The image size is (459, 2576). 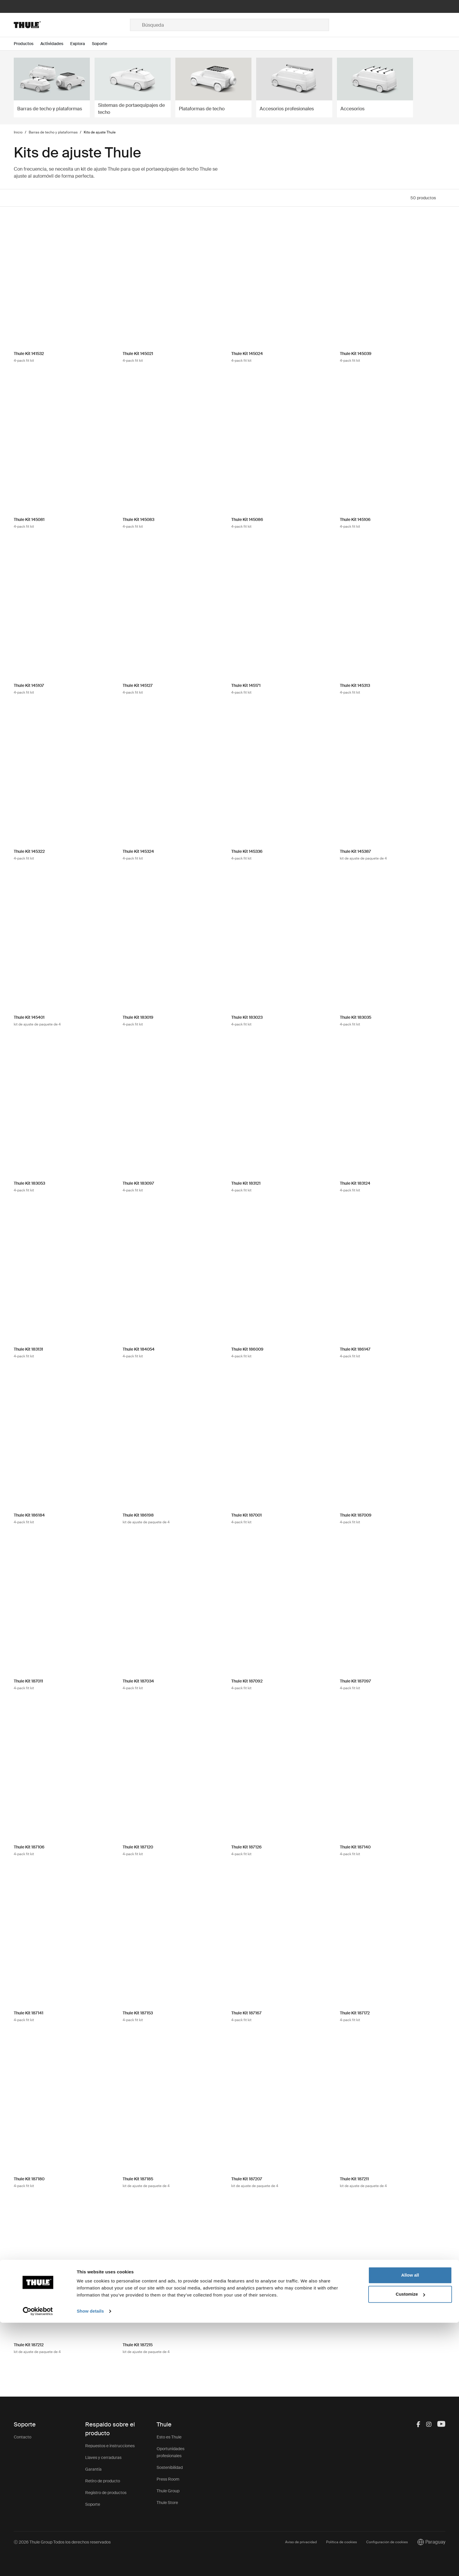 What do you see at coordinates (92, 2504) in the screenshot?
I see `Soporte` at bounding box center [92, 2504].